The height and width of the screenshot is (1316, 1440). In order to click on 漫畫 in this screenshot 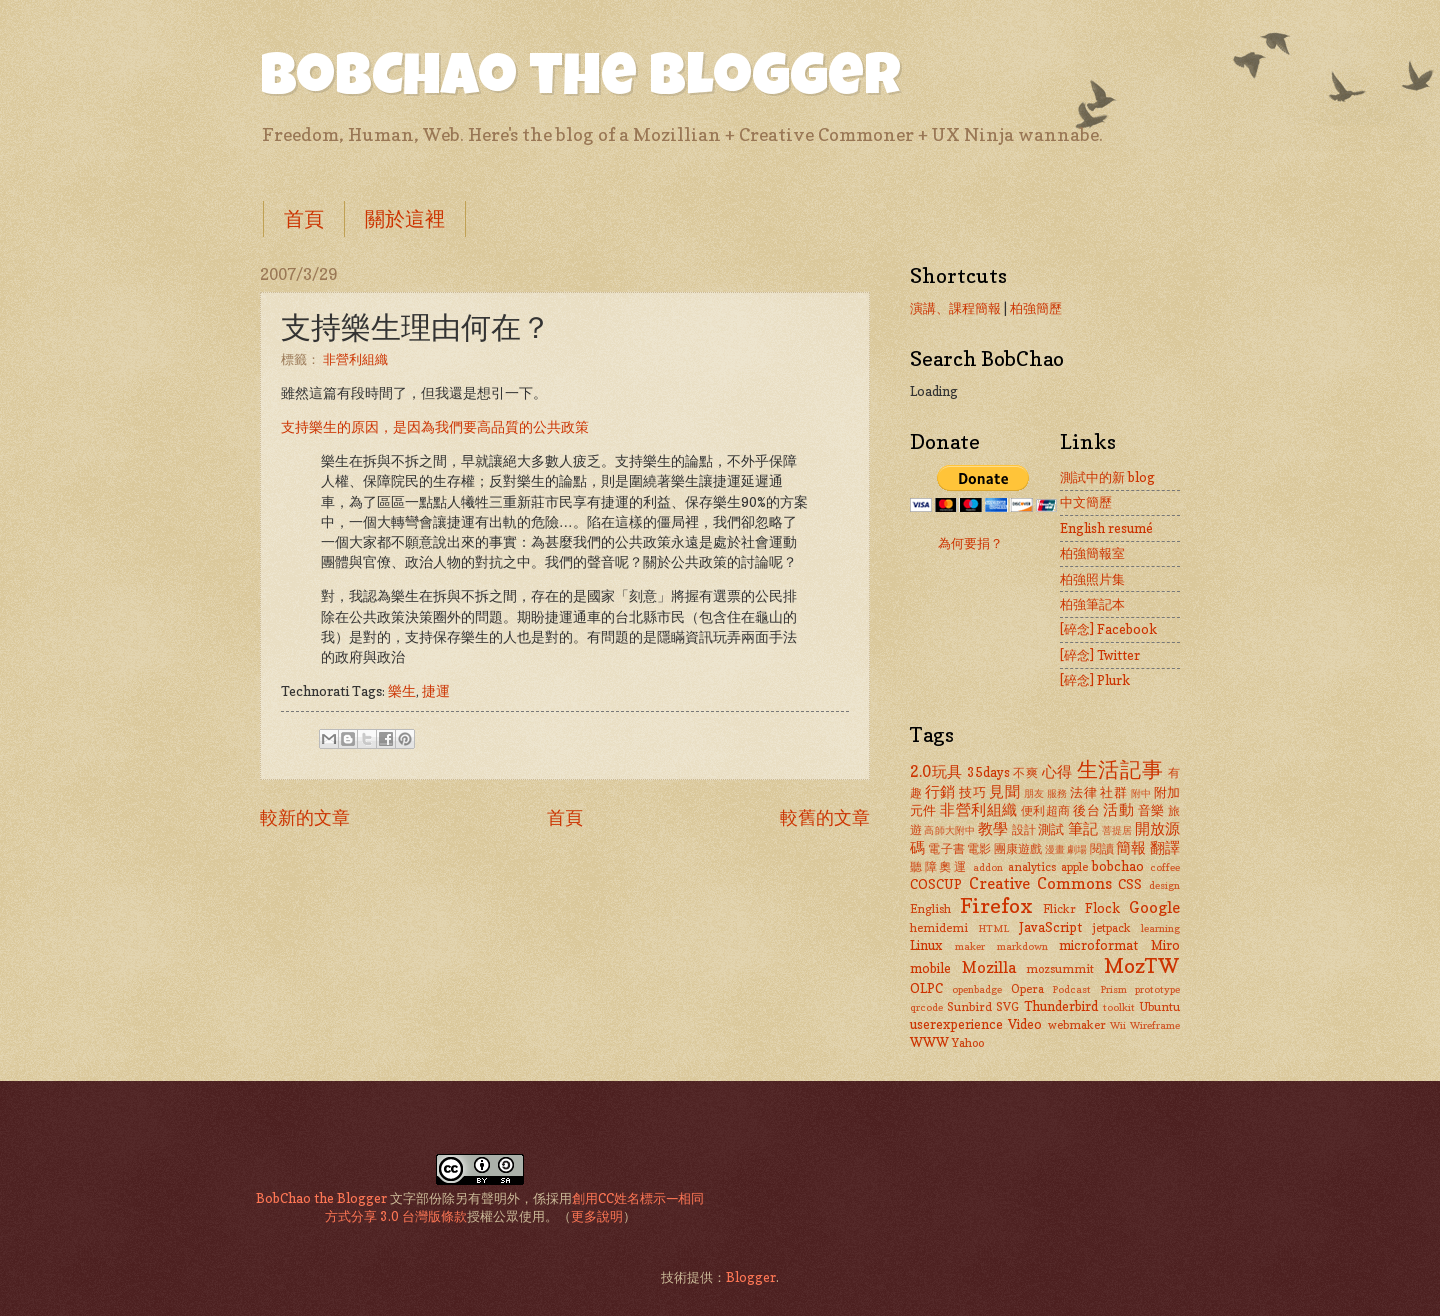, I will do `click(1055, 849)`.